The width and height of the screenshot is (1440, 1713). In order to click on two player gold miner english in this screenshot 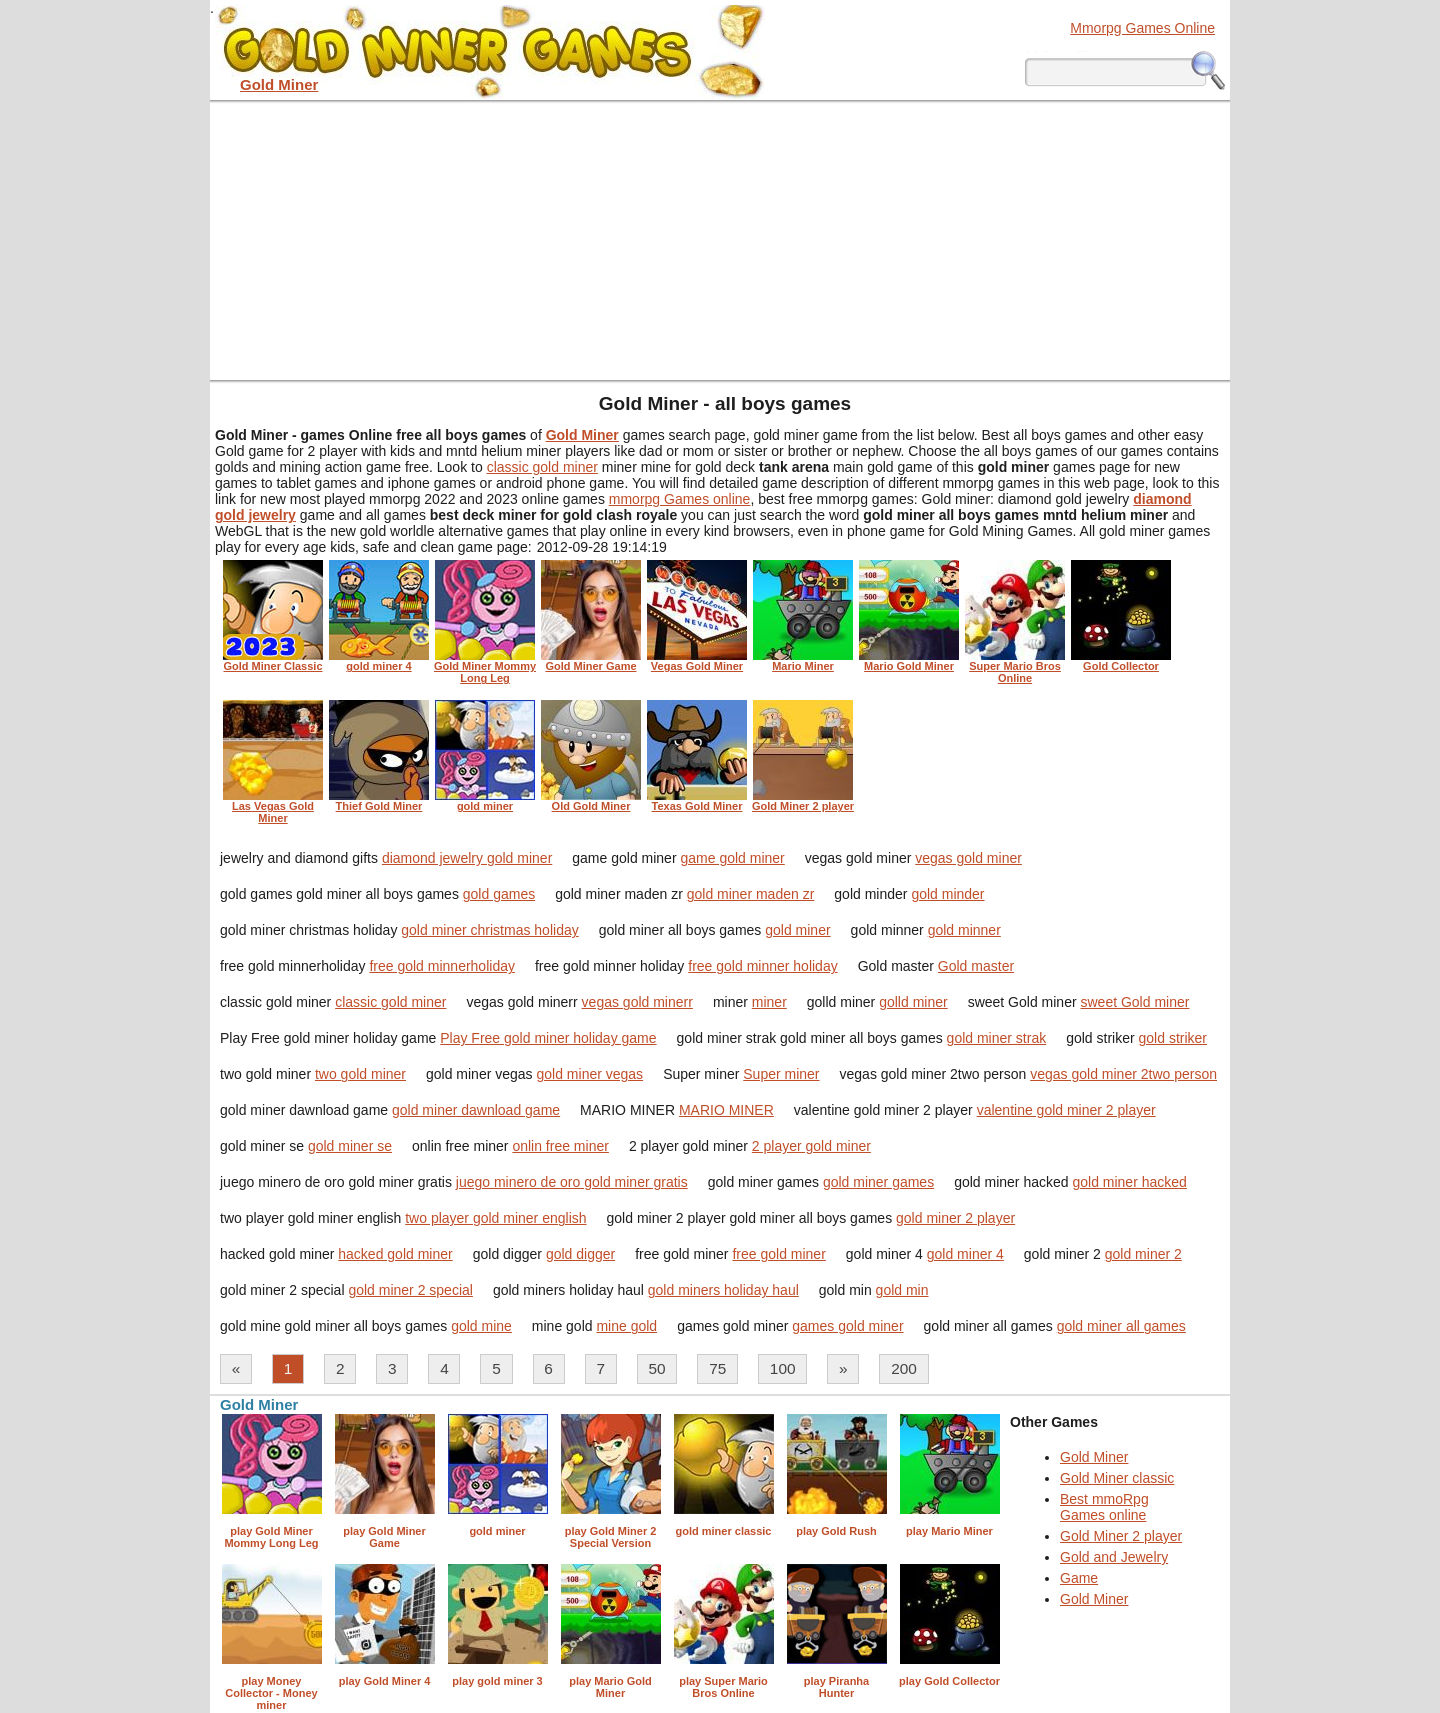, I will do `click(495, 1218)`.